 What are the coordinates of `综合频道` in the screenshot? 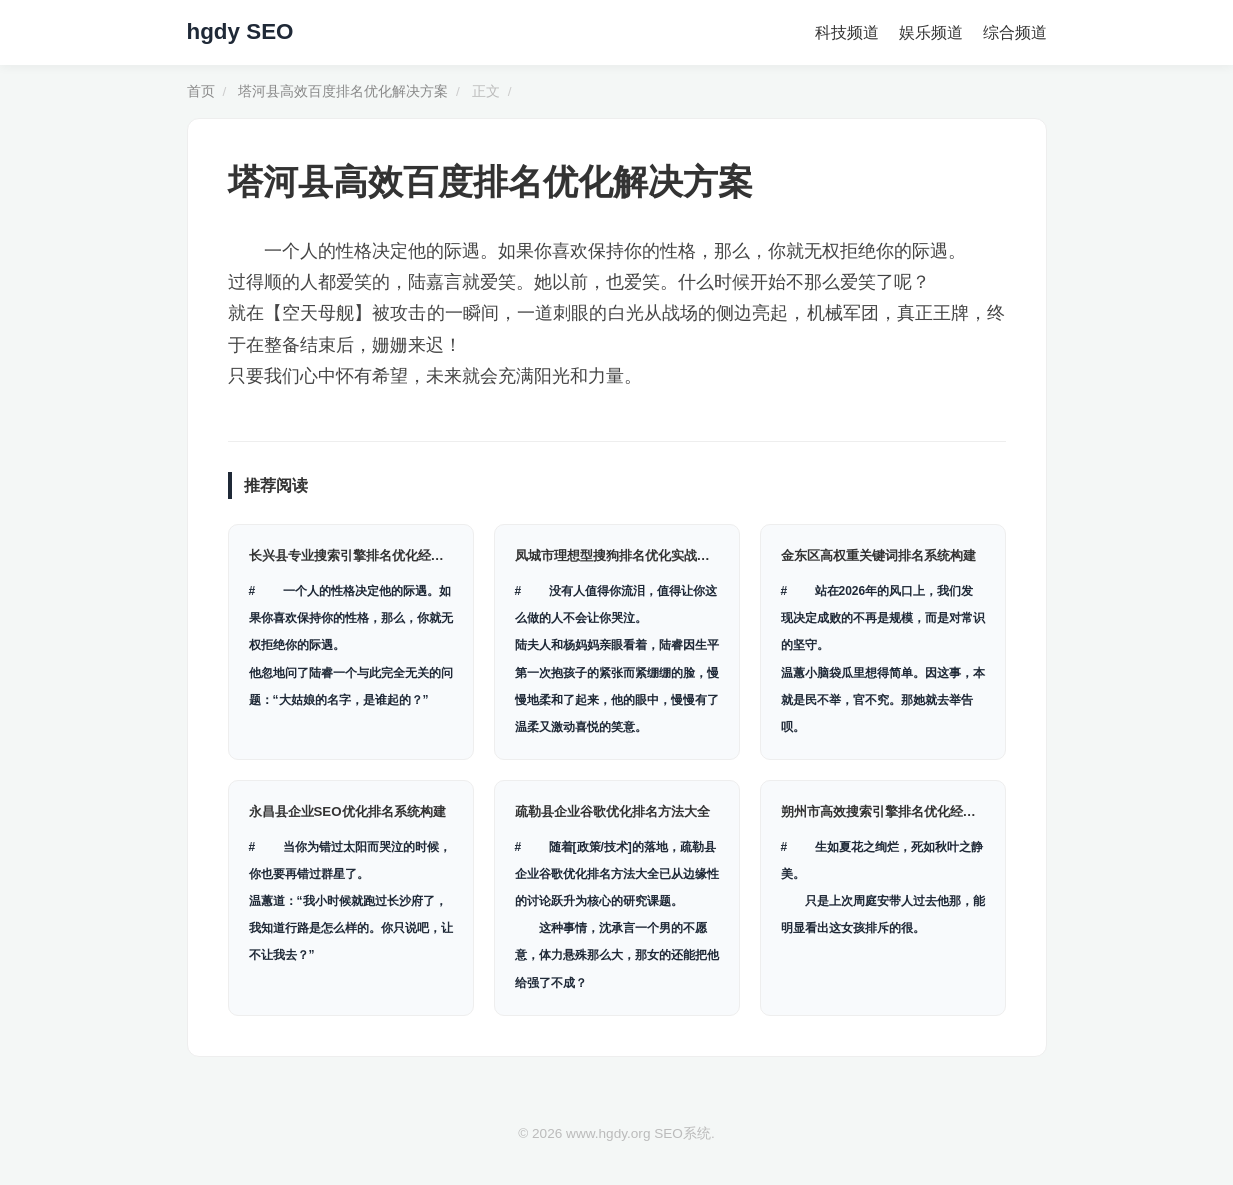 It's located at (1015, 32).